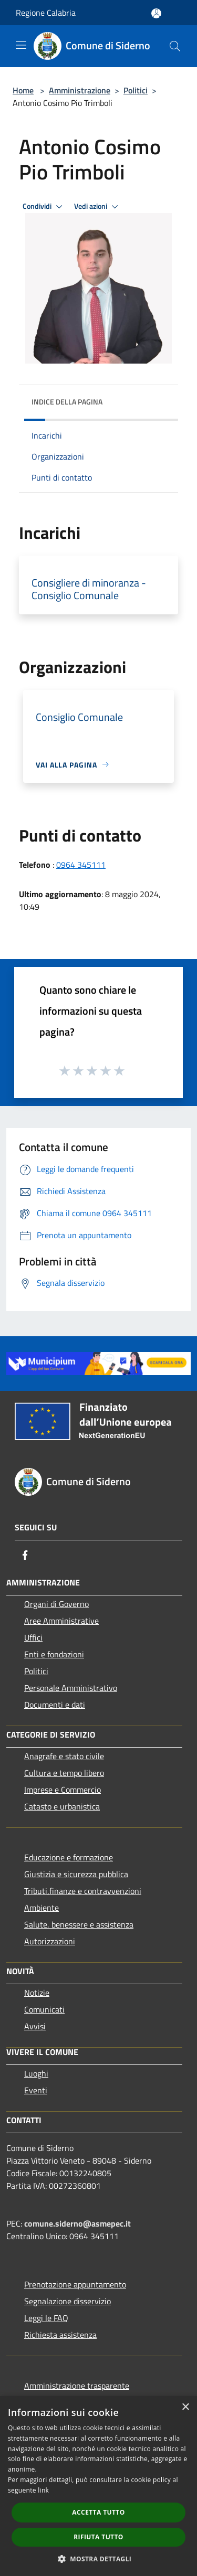 This screenshot has width=197, height=2576. I want to click on × [button], so click(185, 2407).